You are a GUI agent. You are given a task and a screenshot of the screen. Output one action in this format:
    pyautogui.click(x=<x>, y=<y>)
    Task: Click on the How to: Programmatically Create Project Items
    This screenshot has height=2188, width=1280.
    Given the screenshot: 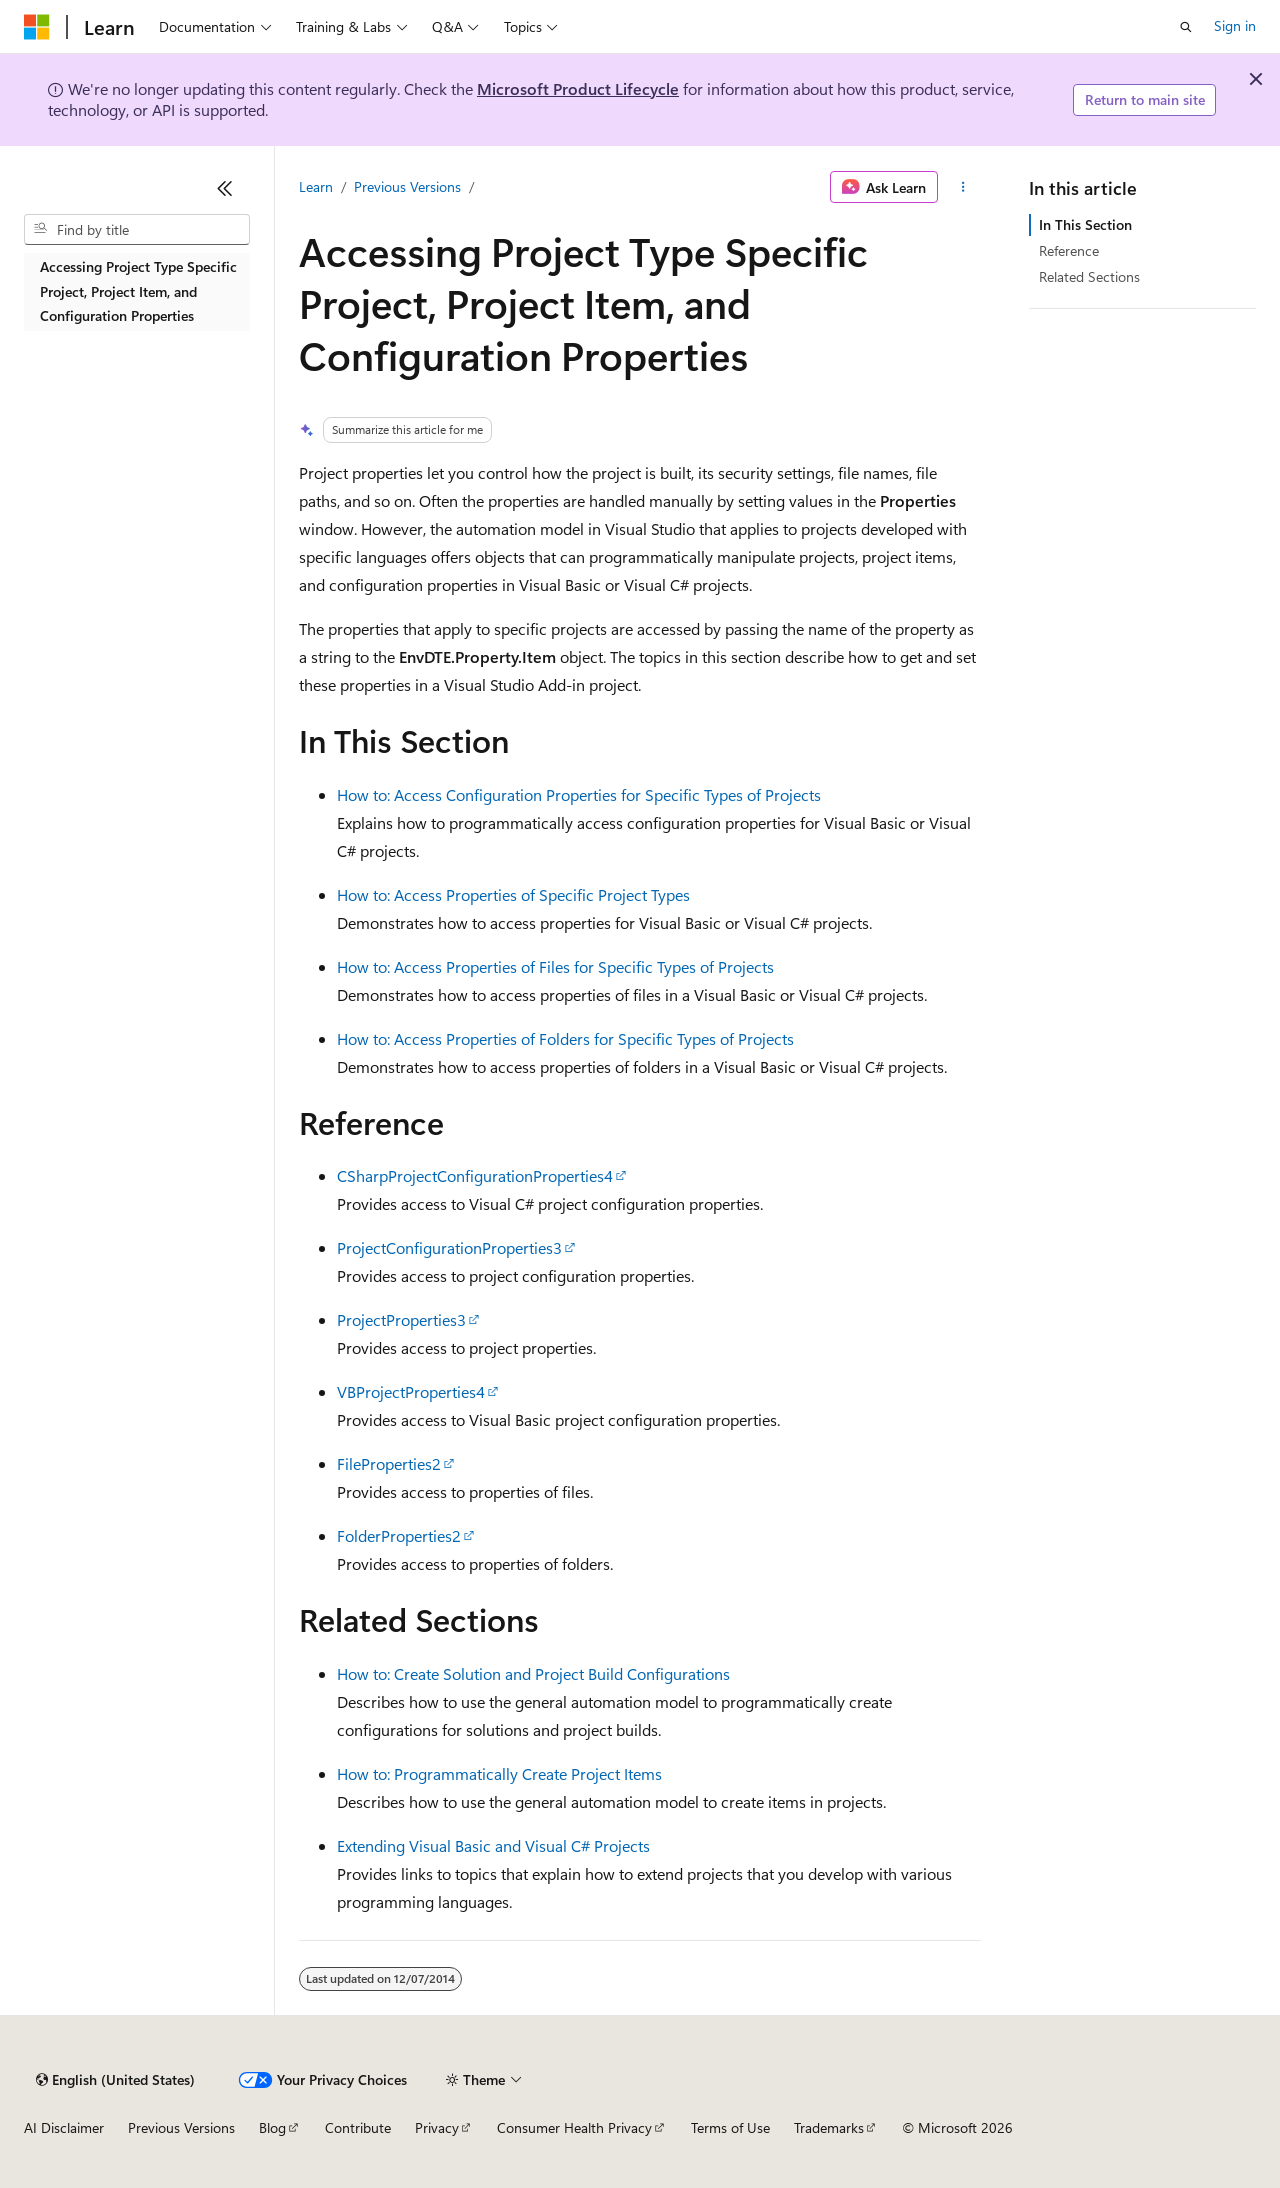 What is the action you would take?
    pyautogui.click(x=499, y=1773)
    